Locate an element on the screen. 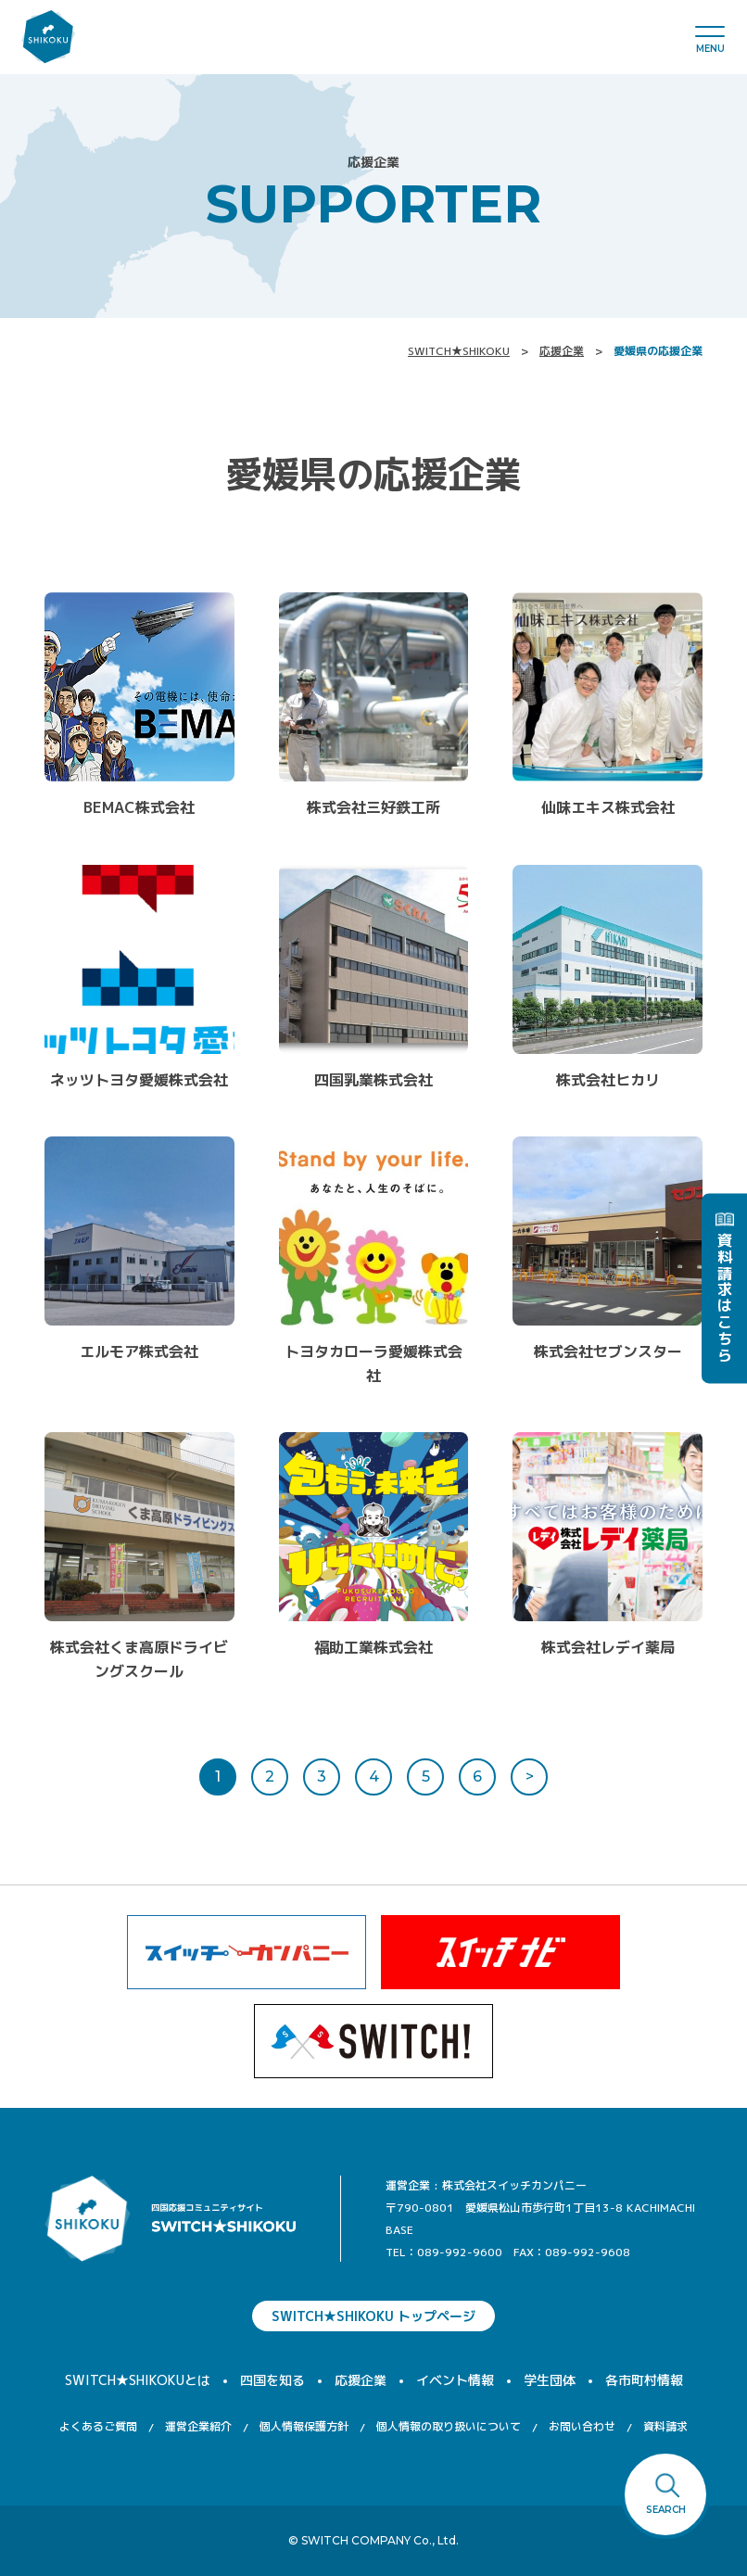 Image resolution: width=747 pixels, height=2576 pixels. 資料請求 is located at coordinates (665, 2426).